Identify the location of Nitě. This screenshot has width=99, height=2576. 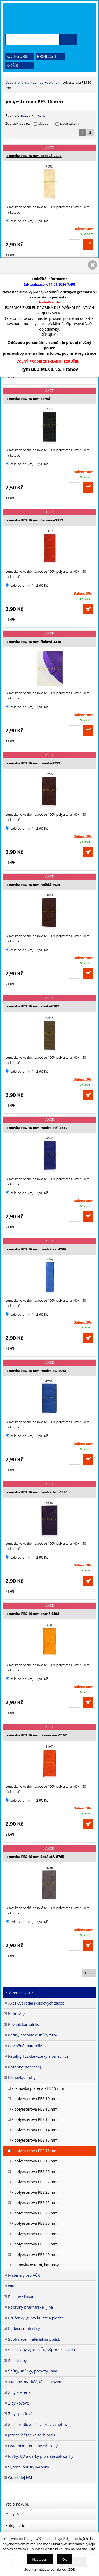
(12, 2285).